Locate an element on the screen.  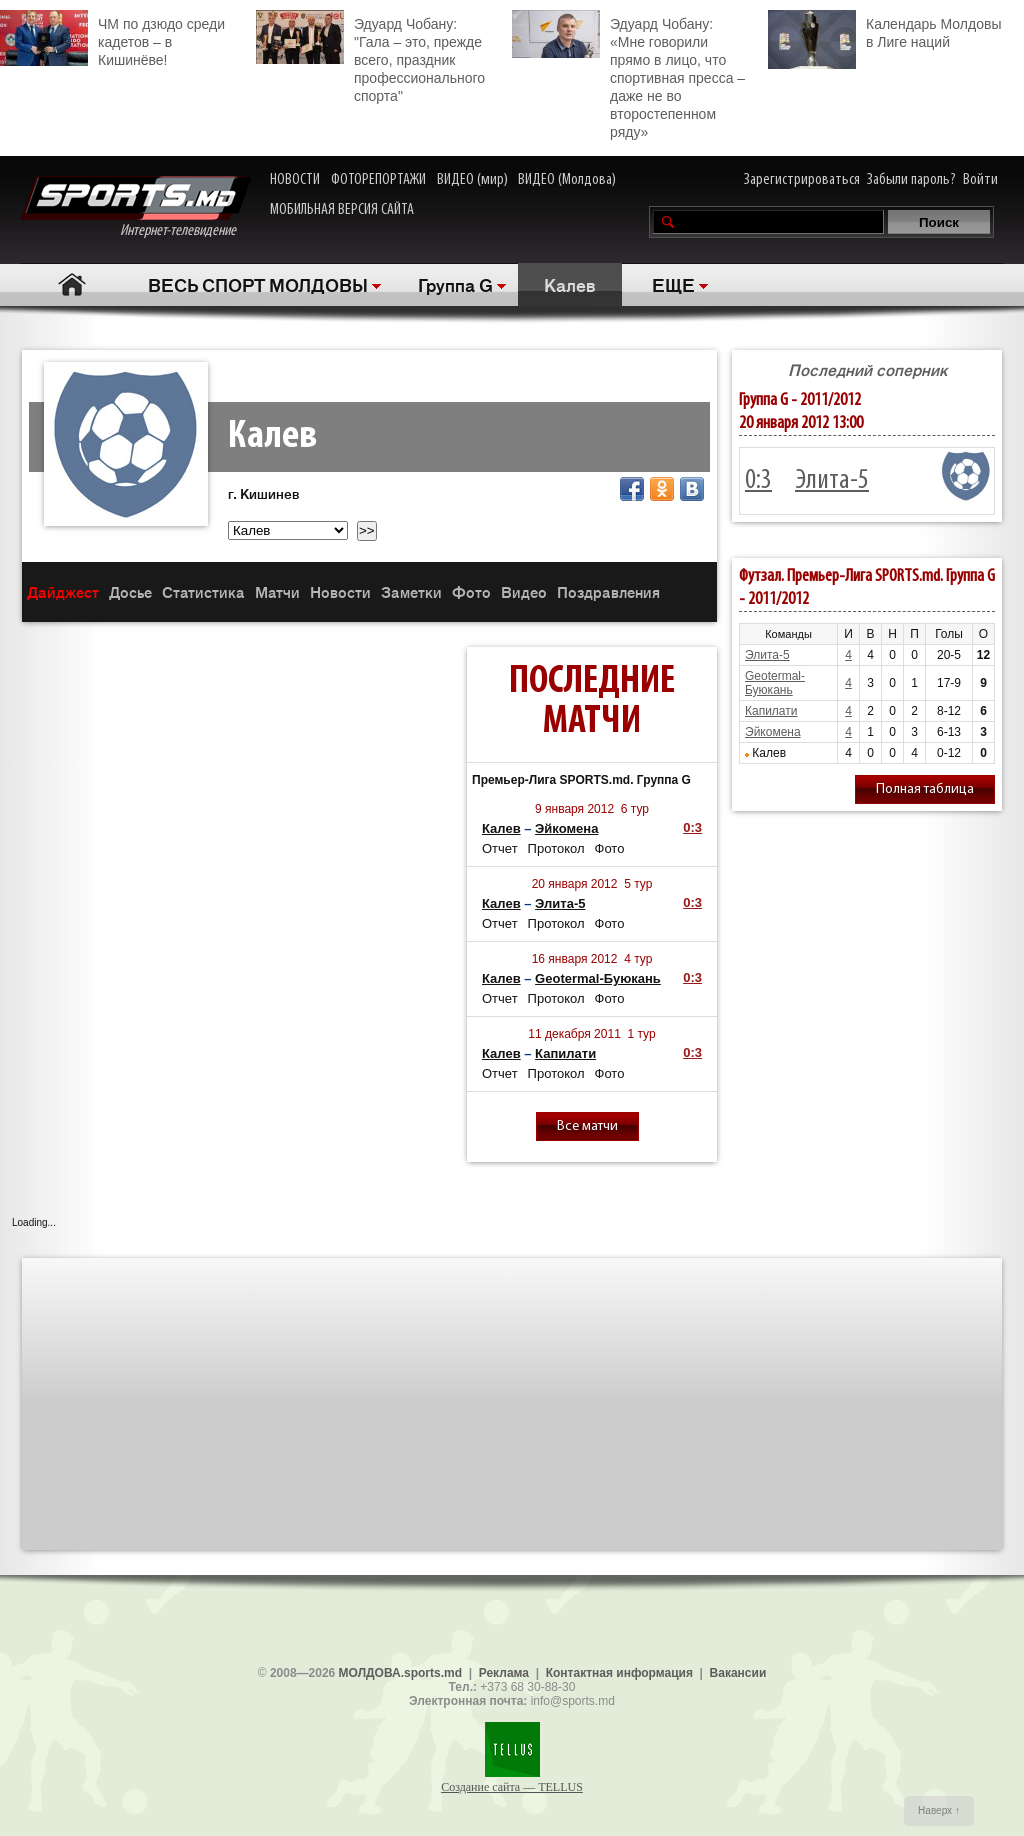
МОБИЛЬНАЯ ВЕРСИЯ САЙТА is located at coordinates (342, 210).